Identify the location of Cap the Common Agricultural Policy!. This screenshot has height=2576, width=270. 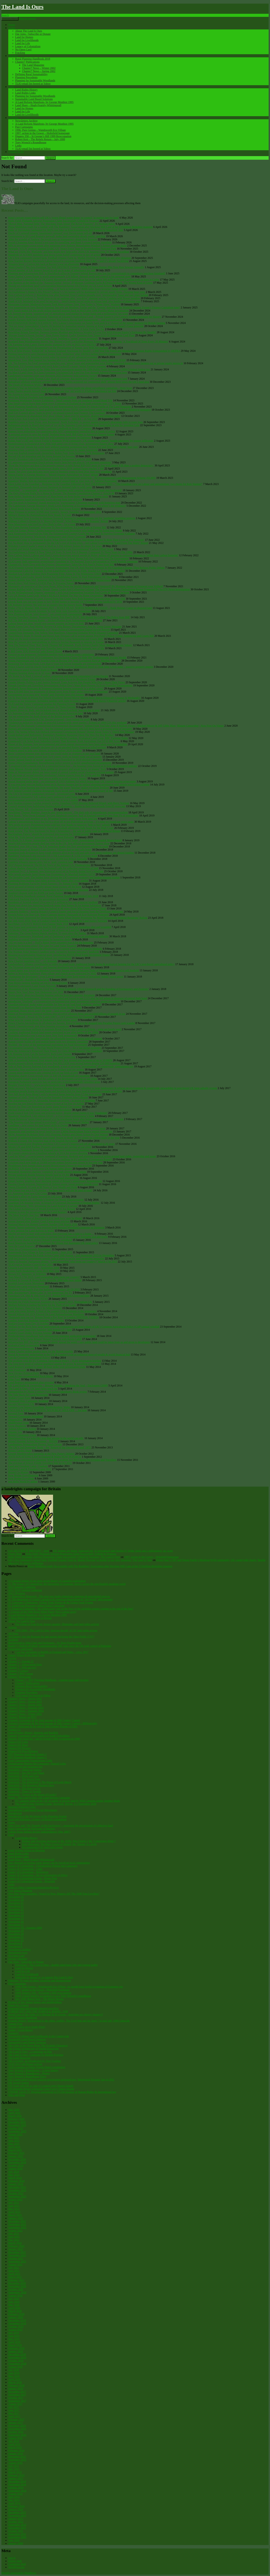
(29, 1357).